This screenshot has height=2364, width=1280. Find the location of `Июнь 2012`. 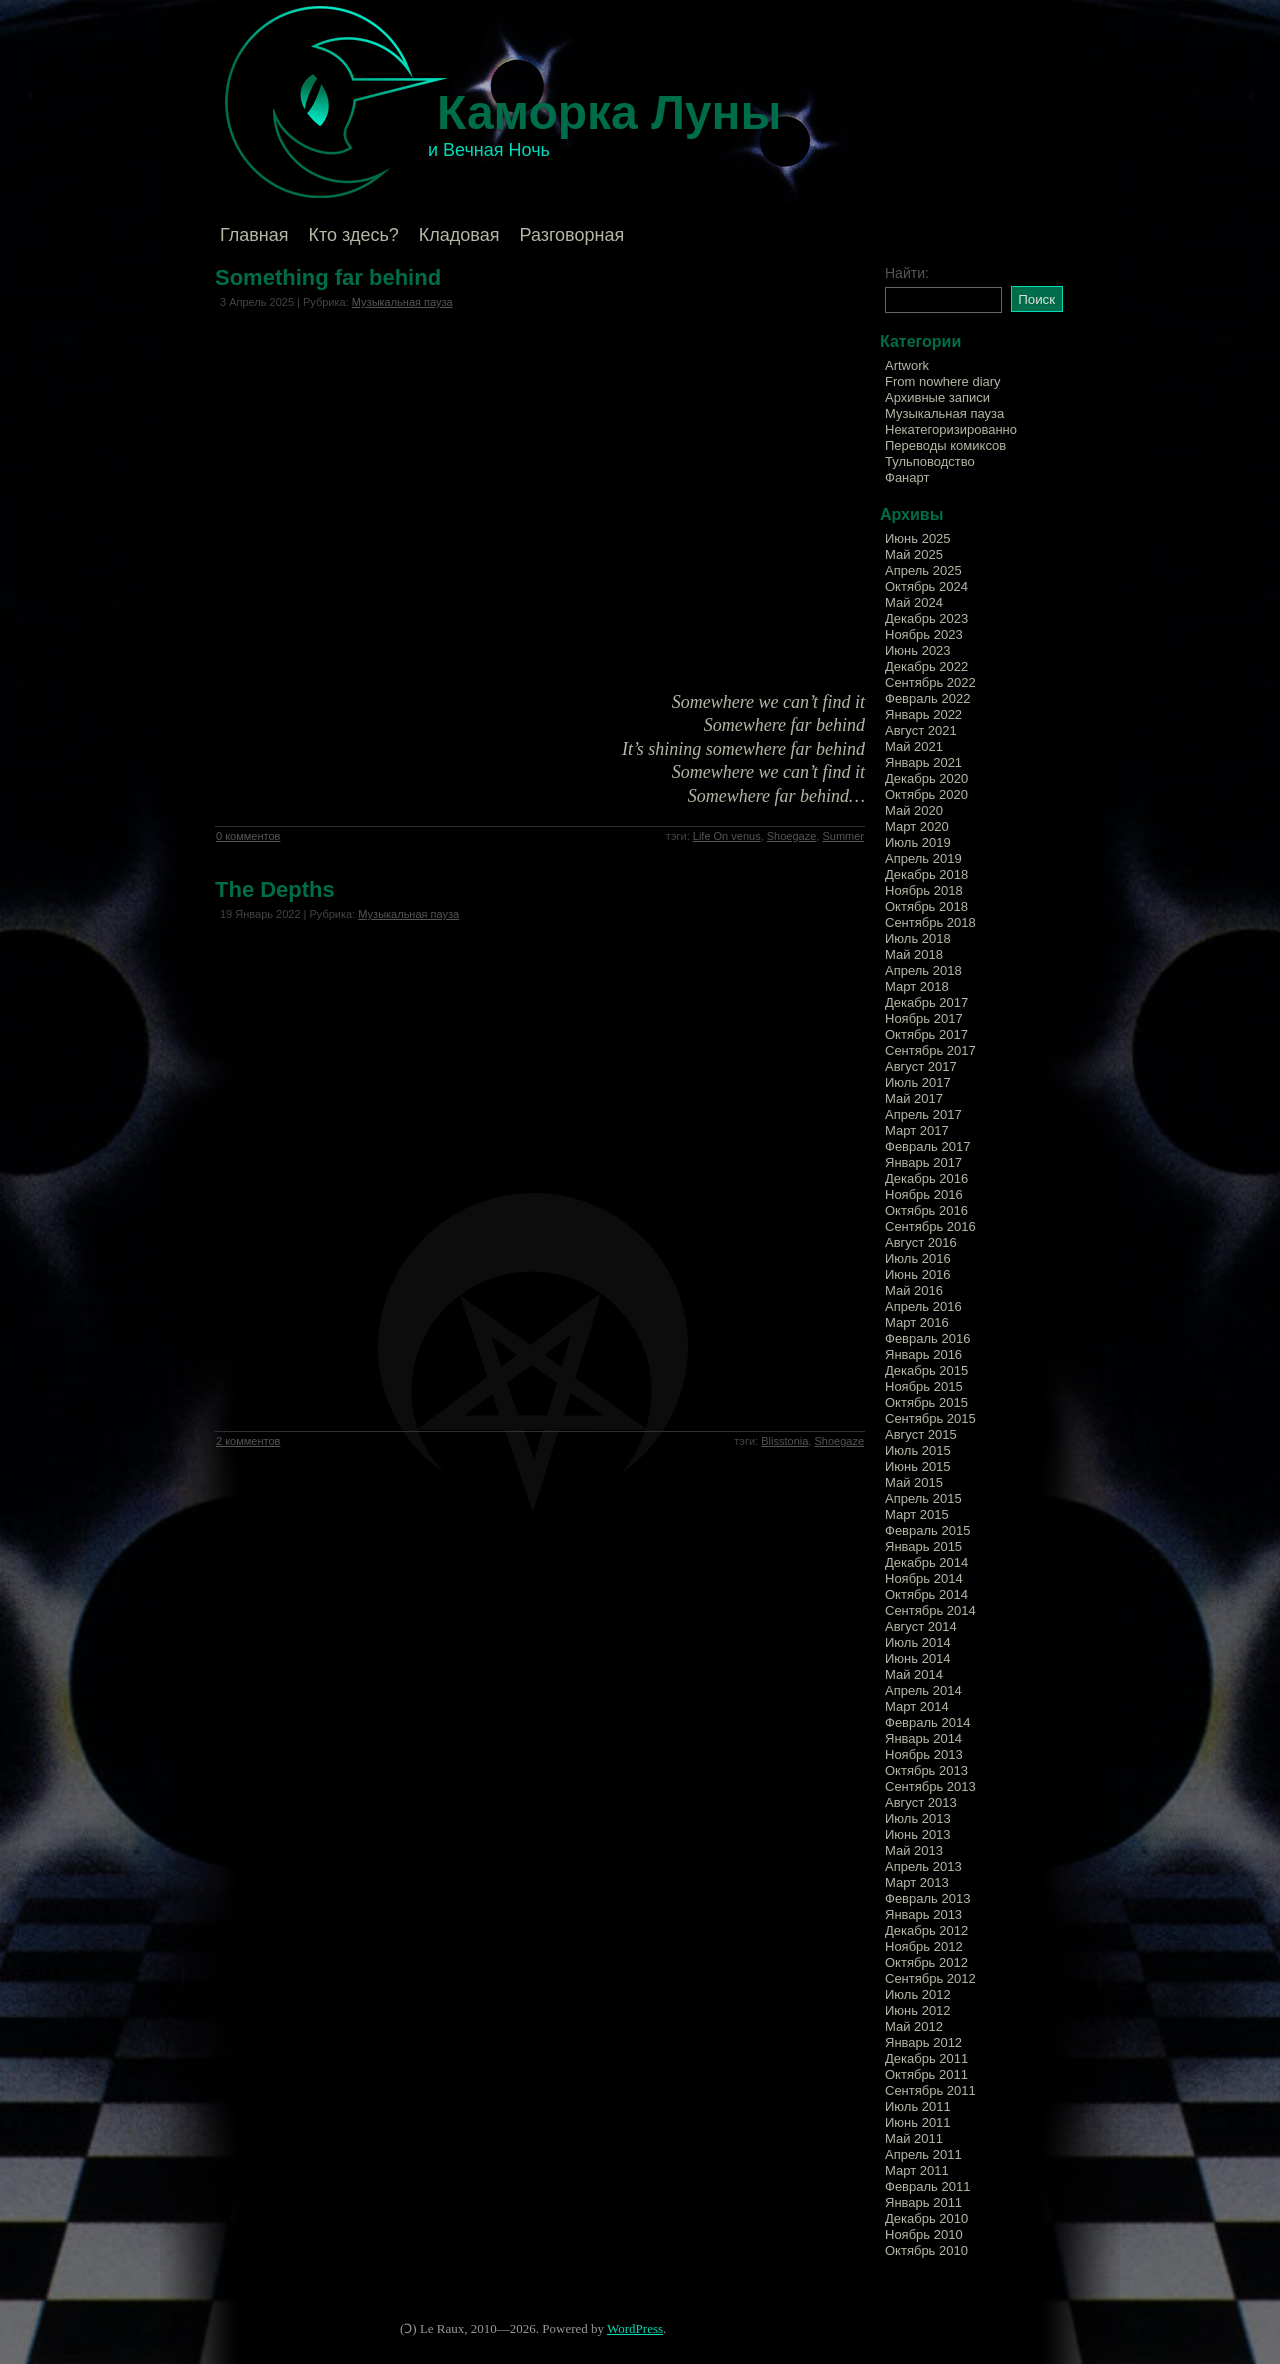

Июнь 2012 is located at coordinates (918, 2010).